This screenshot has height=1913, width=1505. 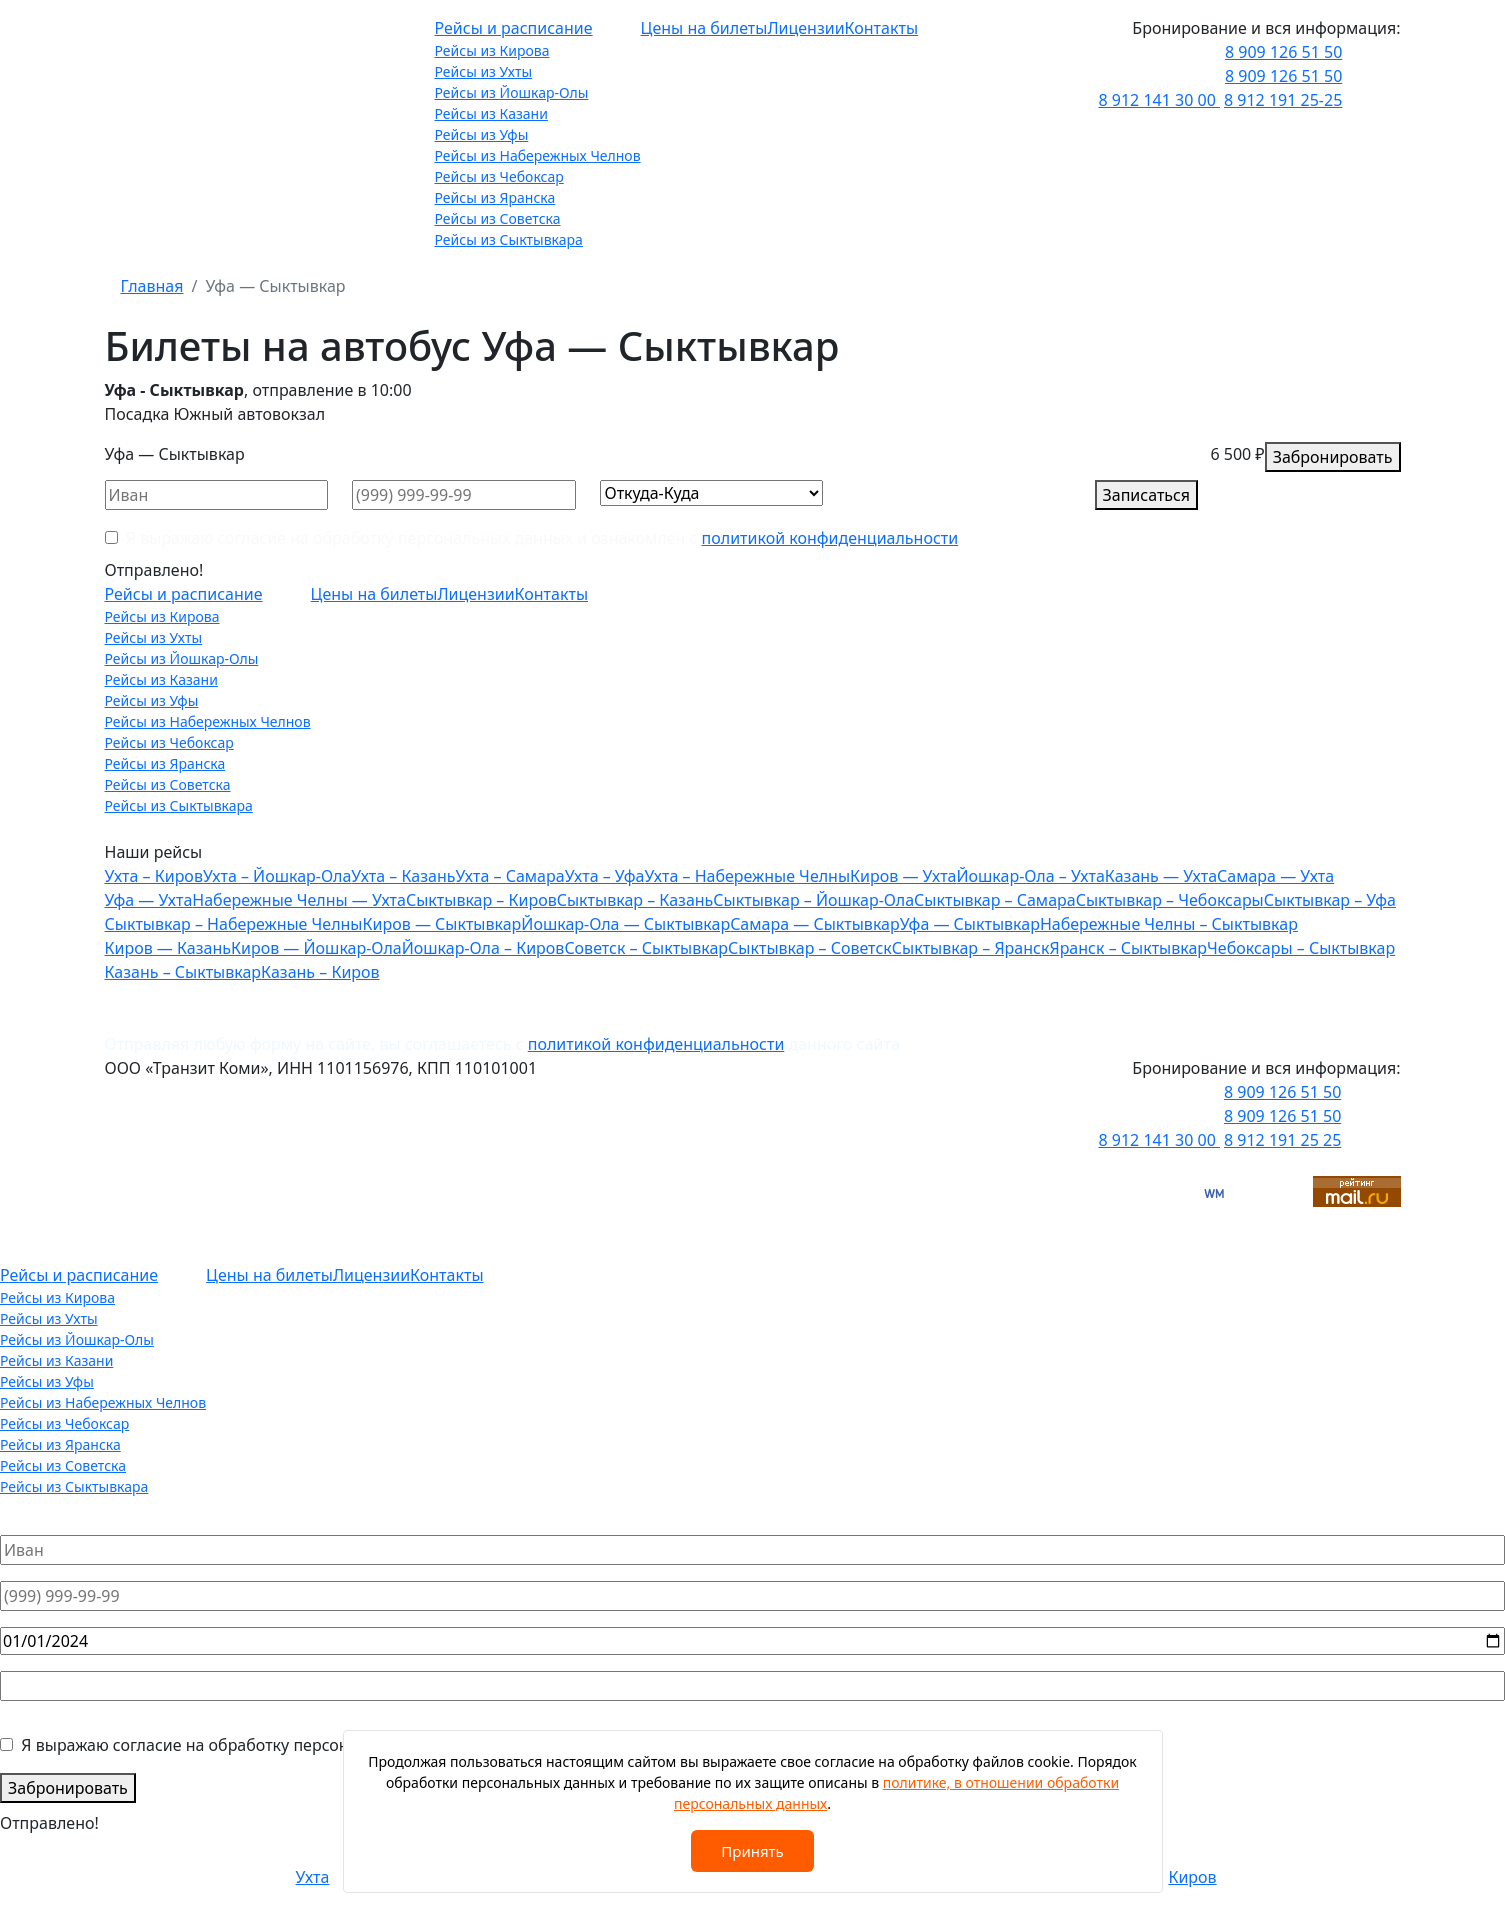 I want to click on Чебоксары – Сыктывкар, so click(x=1301, y=948).